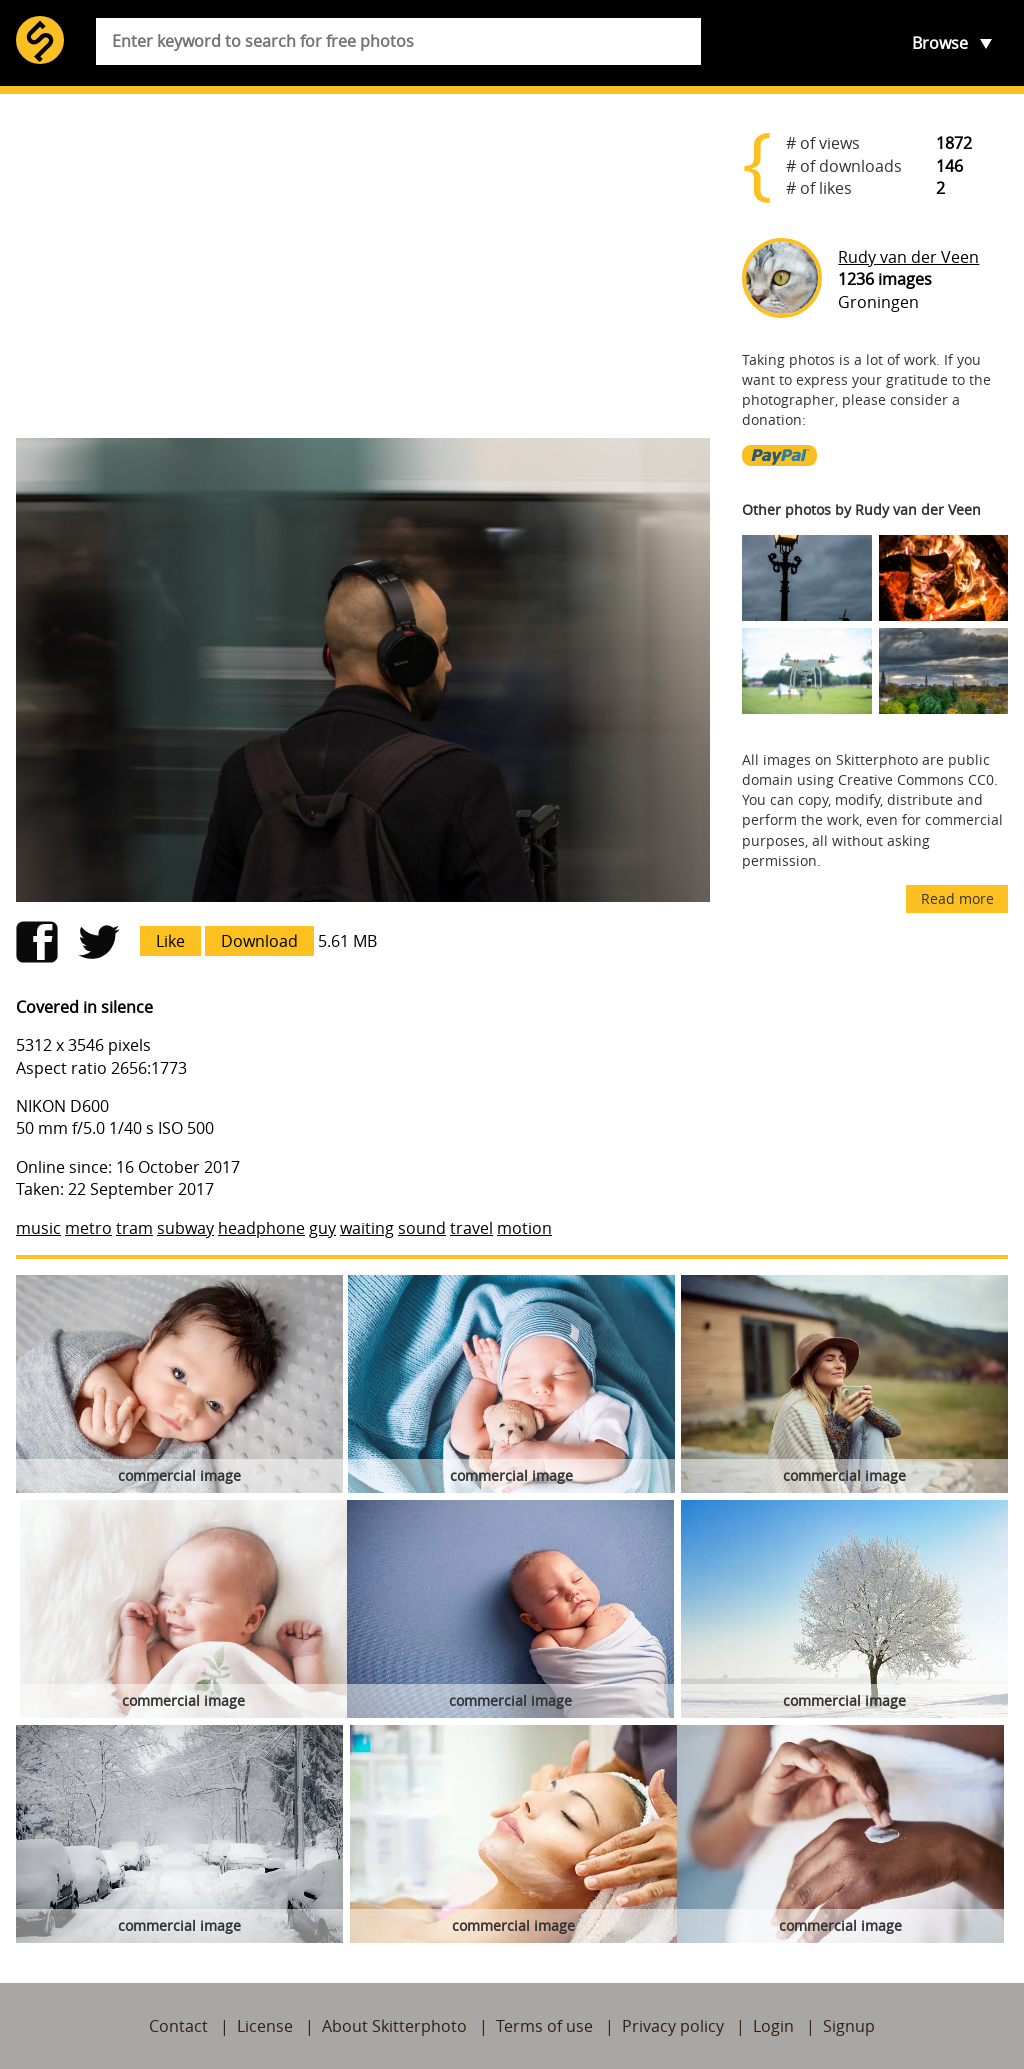  What do you see at coordinates (422, 1228) in the screenshot?
I see `sound` at bounding box center [422, 1228].